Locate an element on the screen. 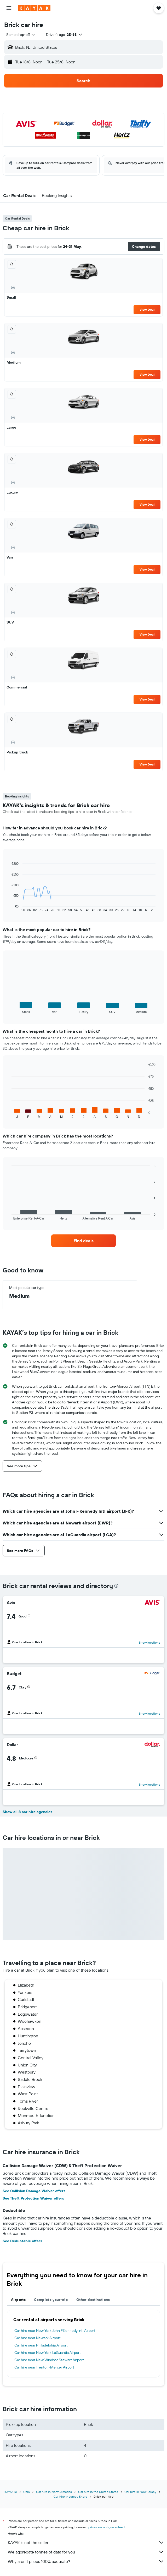 This screenshot has height=2576, width=167. Car hire in the United States is located at coordinates (98, 2492).